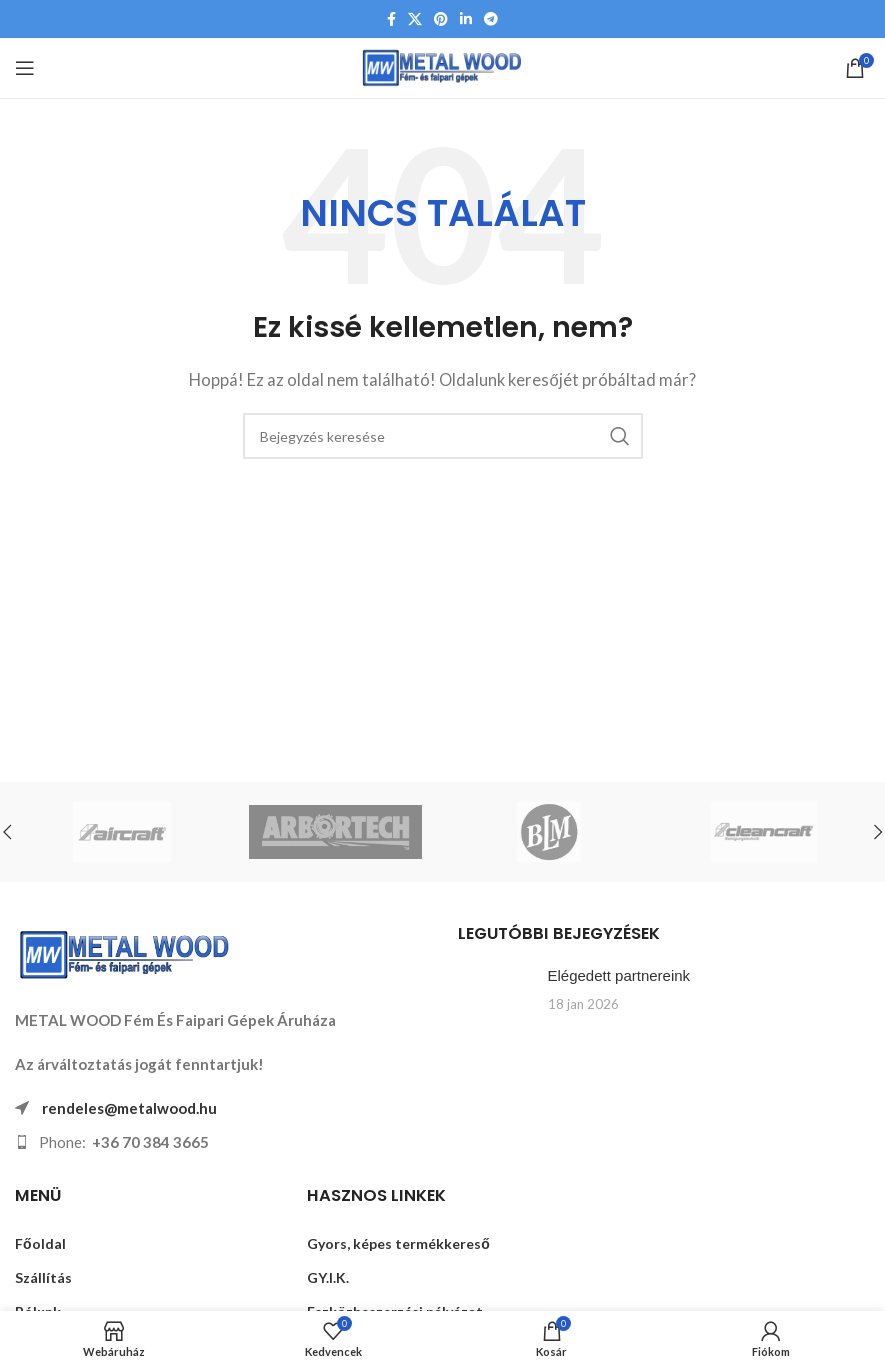 The height and width of the screenshot is (1366, 885). Describe the element at coordinates (442, 66) in the screenshot. I see `[Weboldal logója]` at that location.